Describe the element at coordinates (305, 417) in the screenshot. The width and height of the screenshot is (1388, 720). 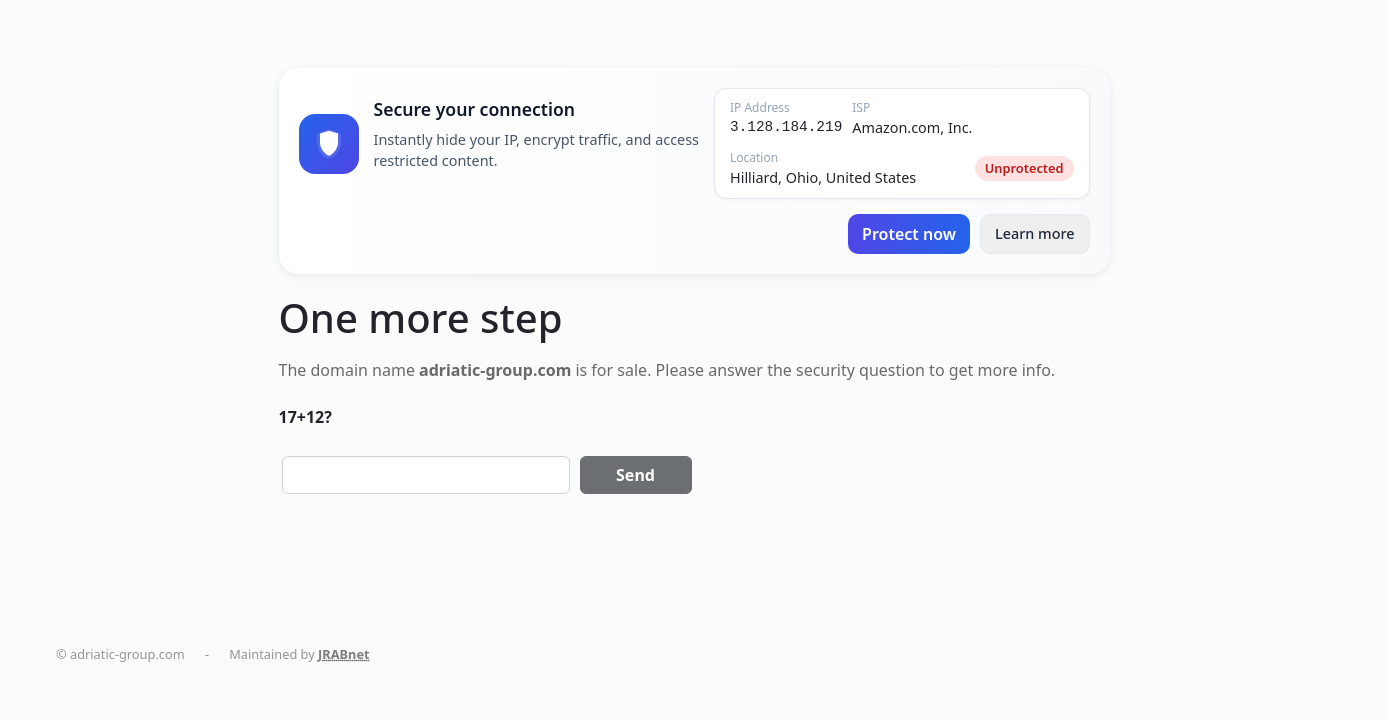
I see `17+12?` at that location.